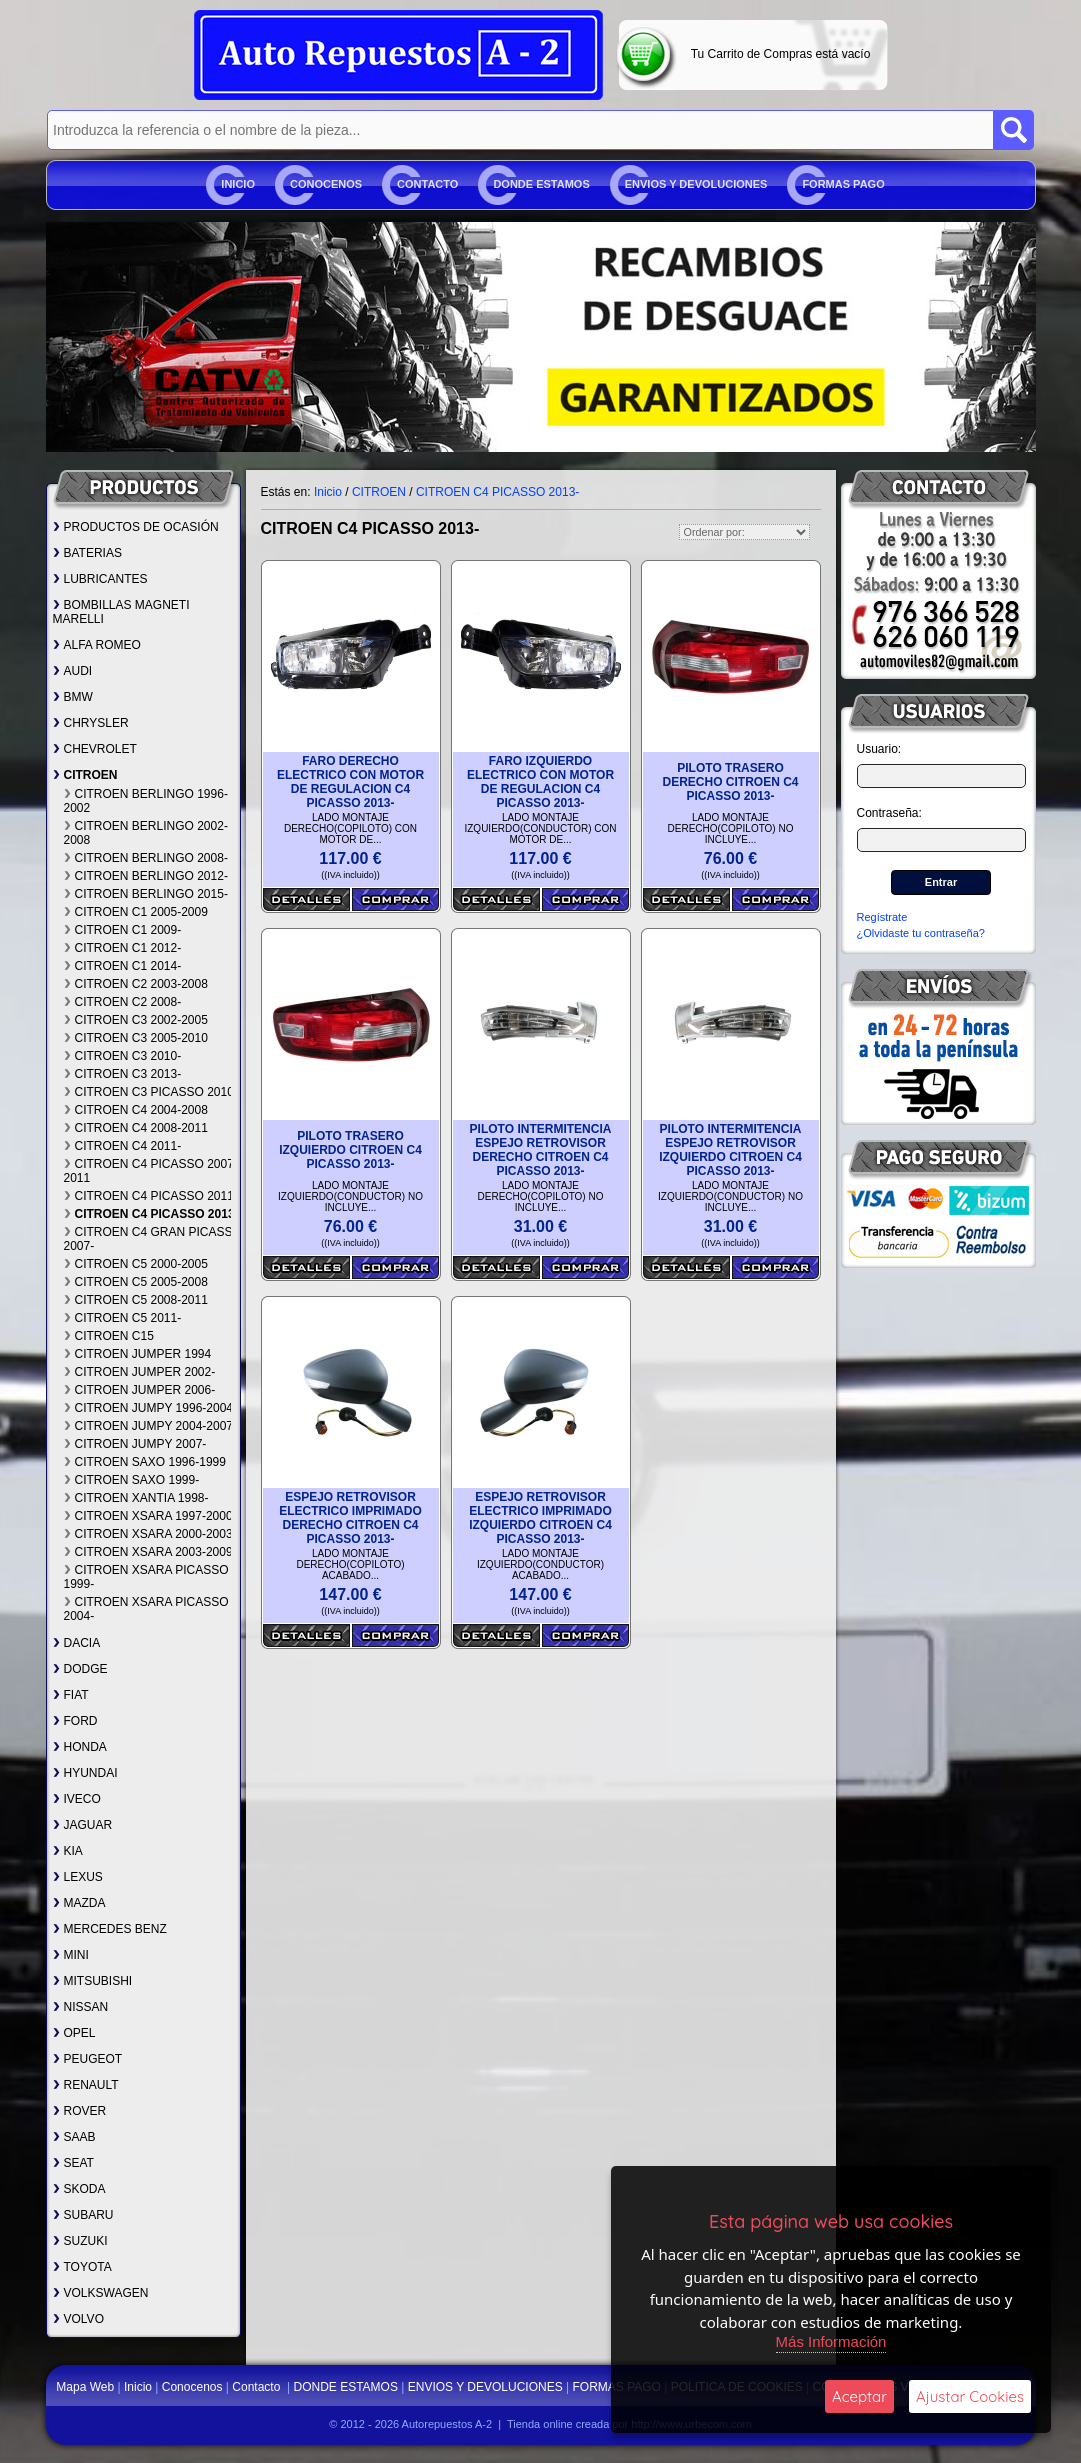 Image resolution: width=1081 pixels, height=2463 pixels. Describe the element at coordinates (71, 1695) in the screenshot. I see `FIAT` at that location.